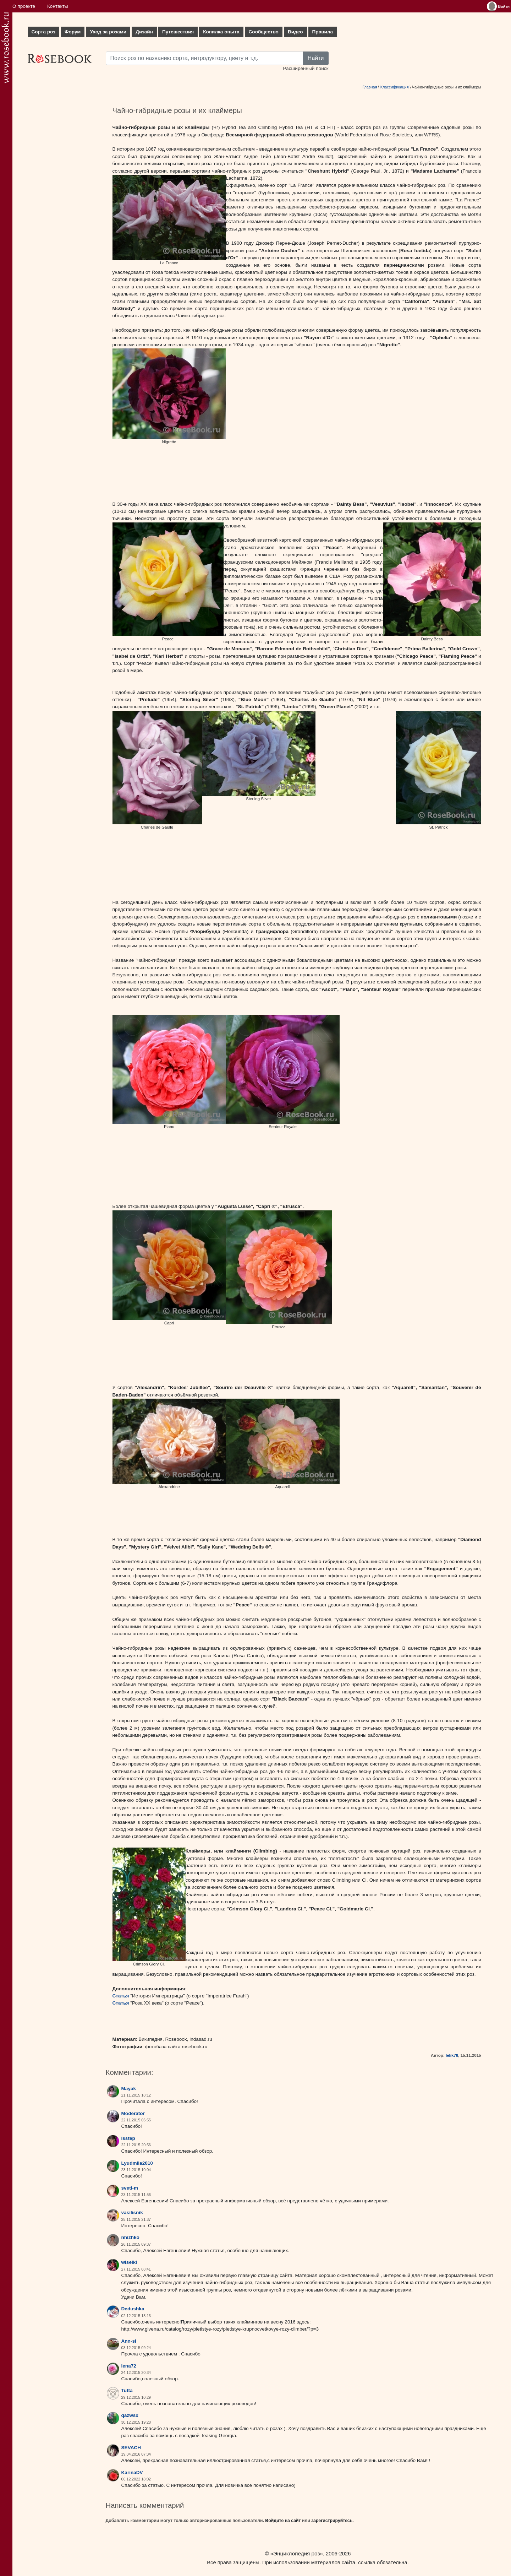 This screenshot has height=2576, width=511. Describe the element at coordinates (132, 2472) in the screenshot. I see `KarinaDV` at that location.